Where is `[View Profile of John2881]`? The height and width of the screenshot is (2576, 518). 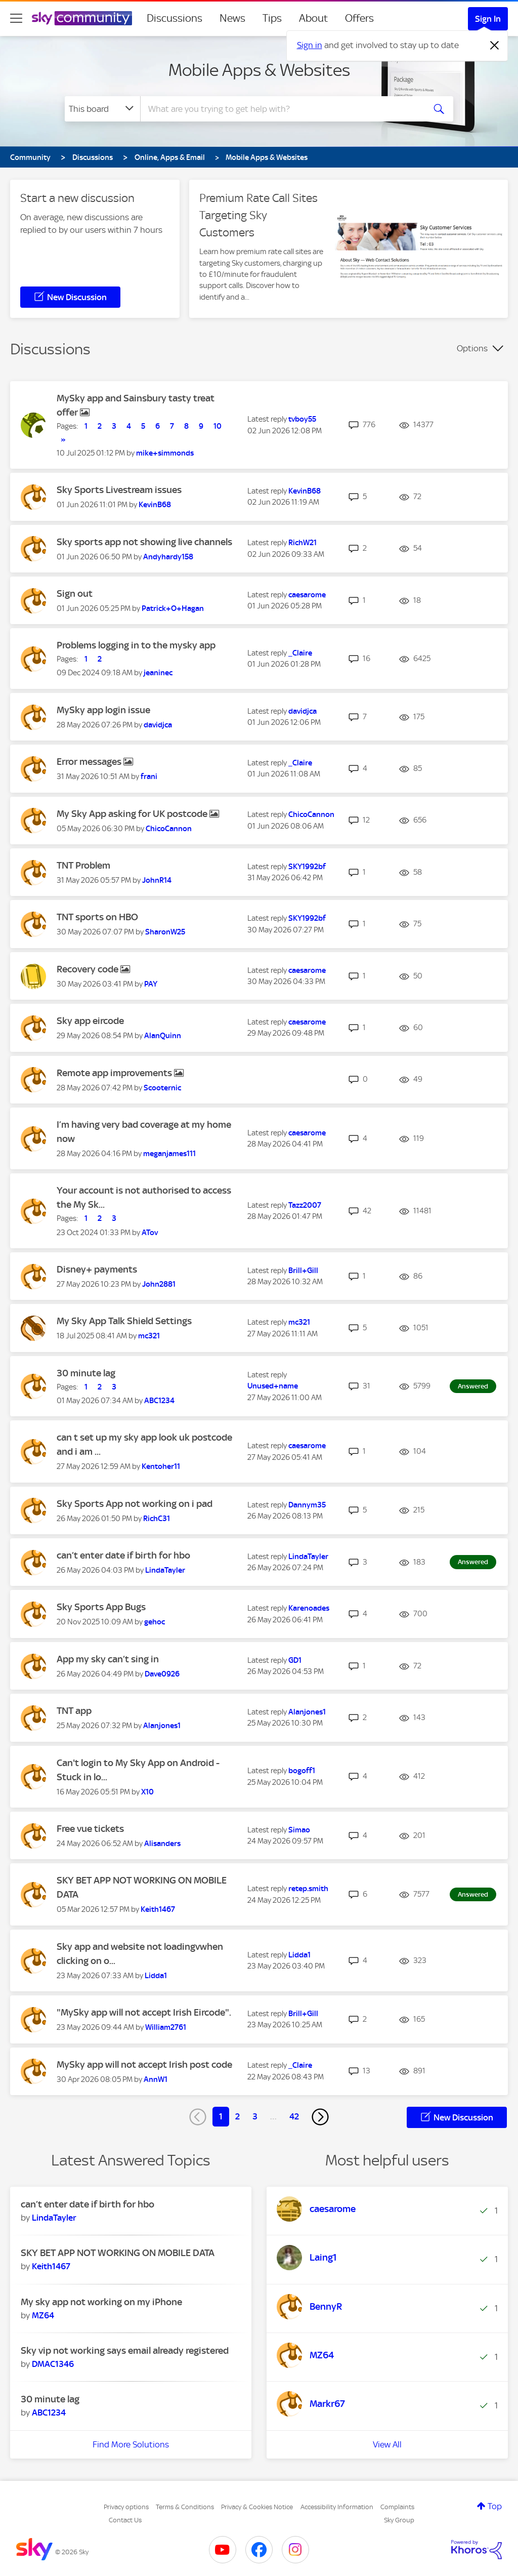 [View Profile of John2881] is located at coordinates (159, 1284).